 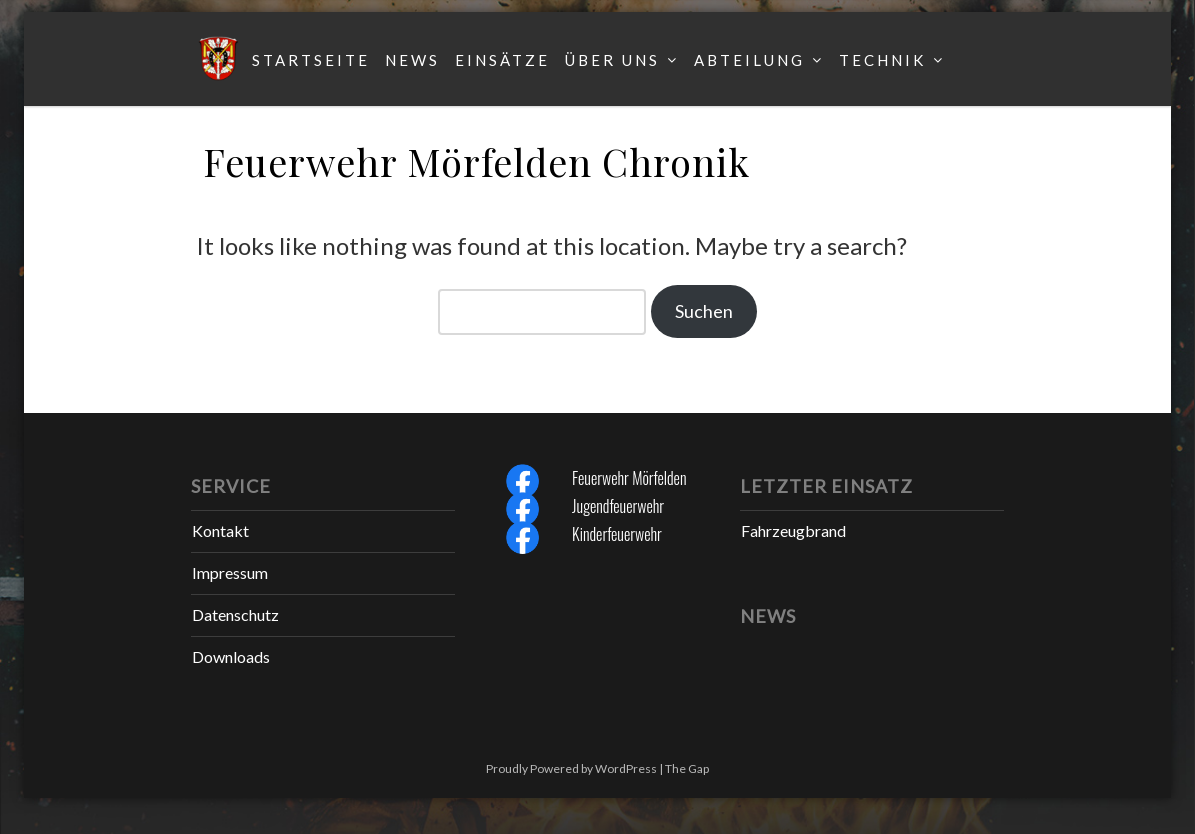 I want to click on Kontakt, so click(x=220, y=530).